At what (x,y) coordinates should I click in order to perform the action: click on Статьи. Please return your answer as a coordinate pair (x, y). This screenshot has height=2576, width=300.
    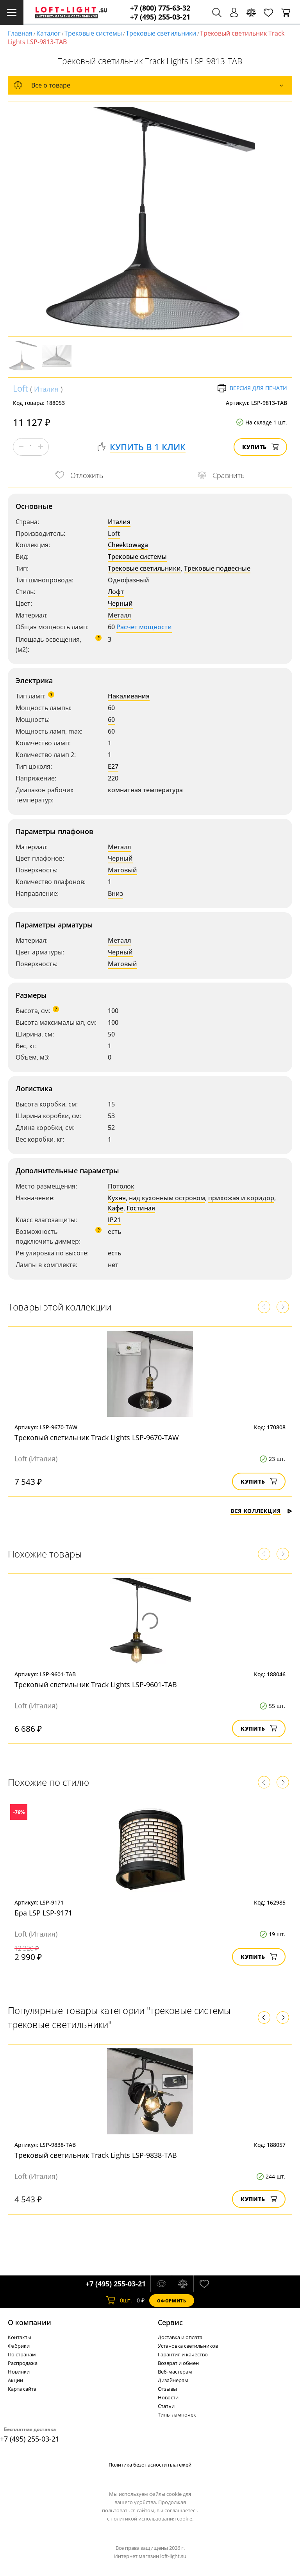
    Looking at the image, I should click on (166, 2406).